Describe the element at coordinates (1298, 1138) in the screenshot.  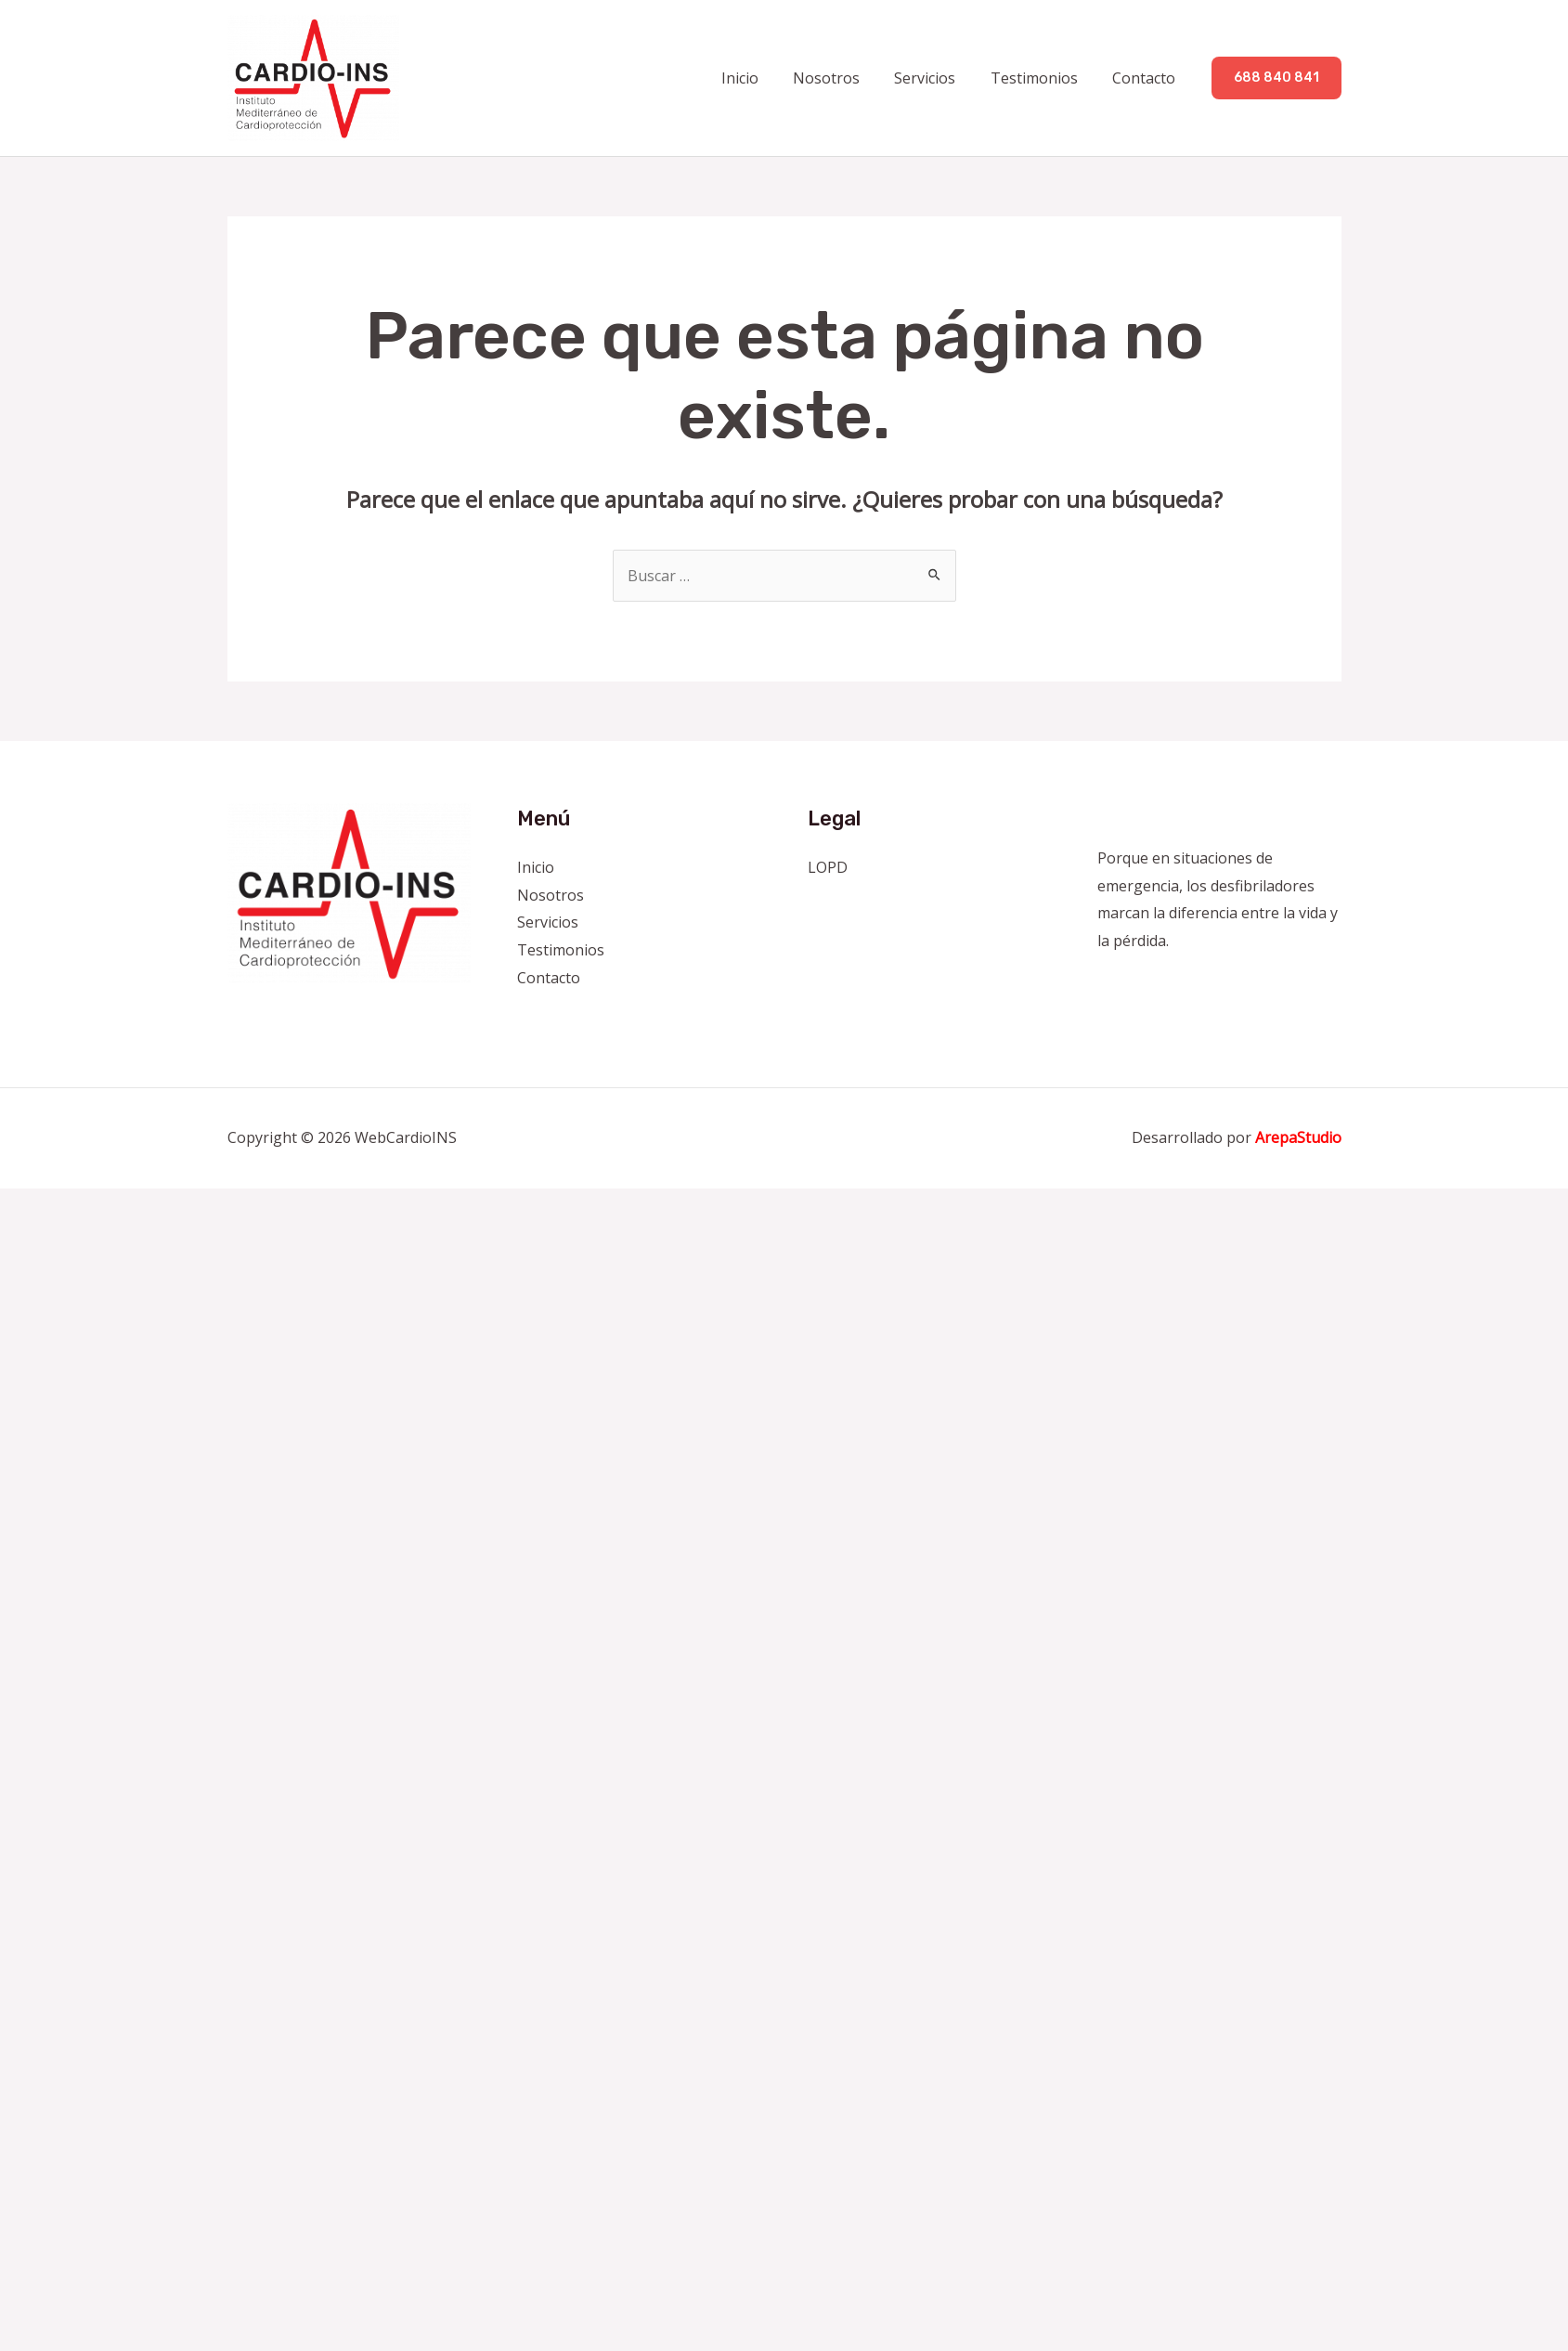
I see `ArepaStudio` at that location.